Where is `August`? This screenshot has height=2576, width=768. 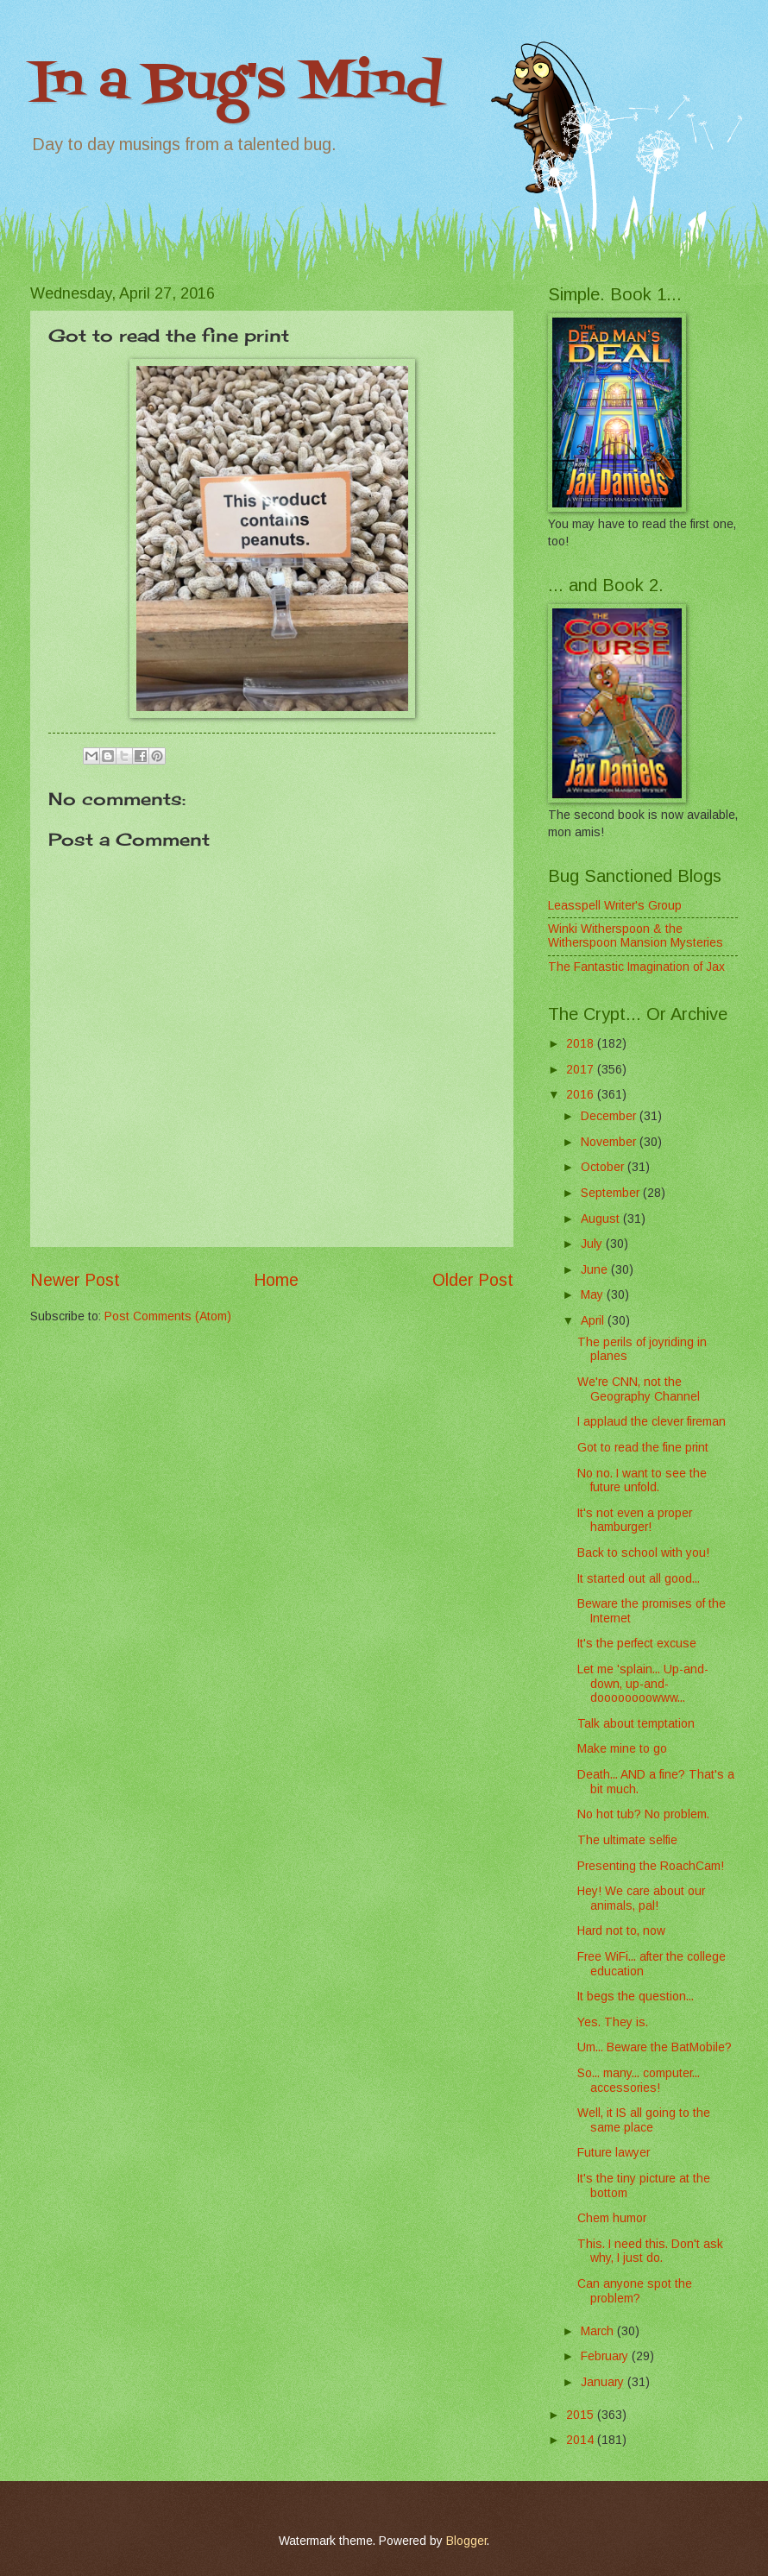
August is located at coordinates (602, 1218).